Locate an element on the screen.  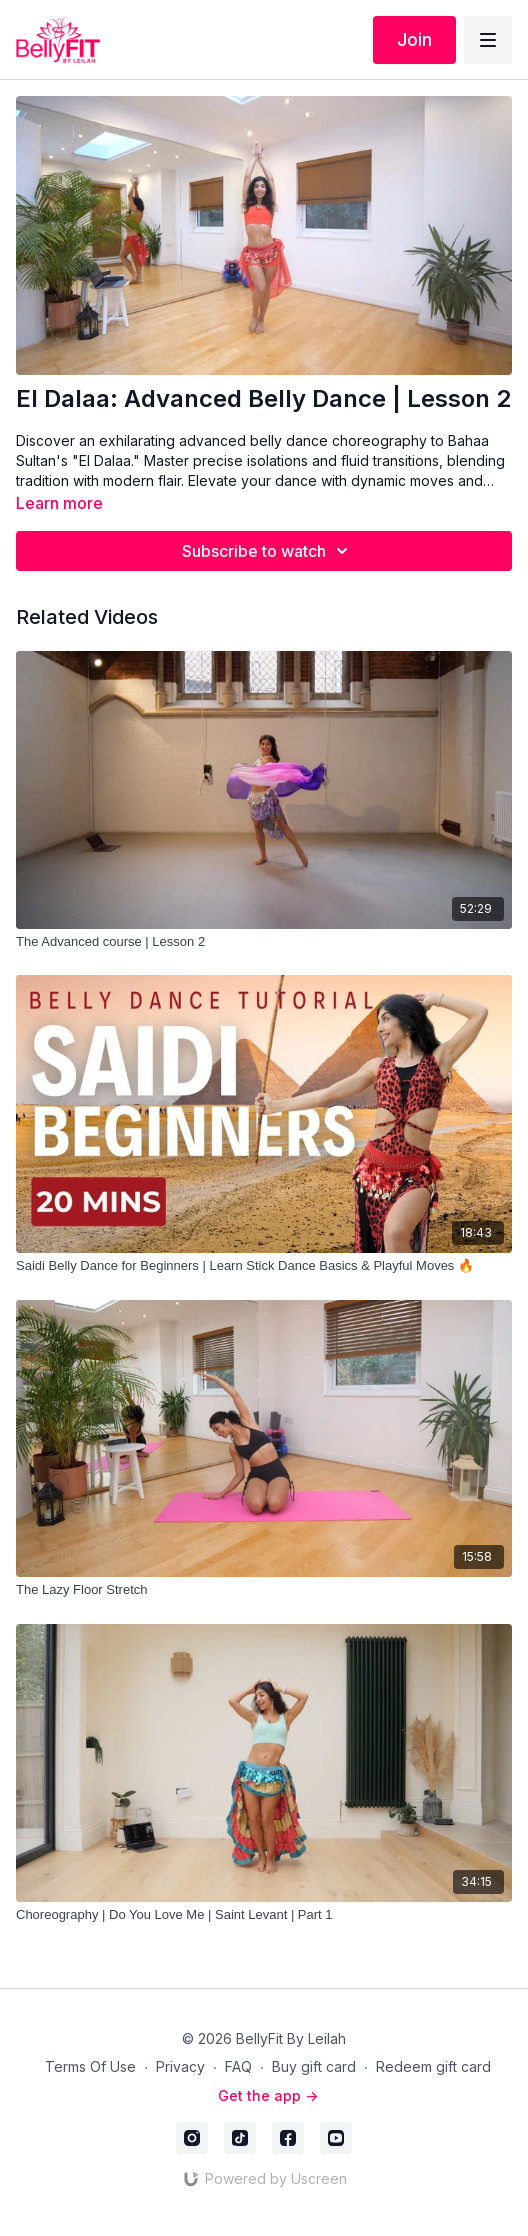
Subscribe to watch is located at coordinates (268, 551).